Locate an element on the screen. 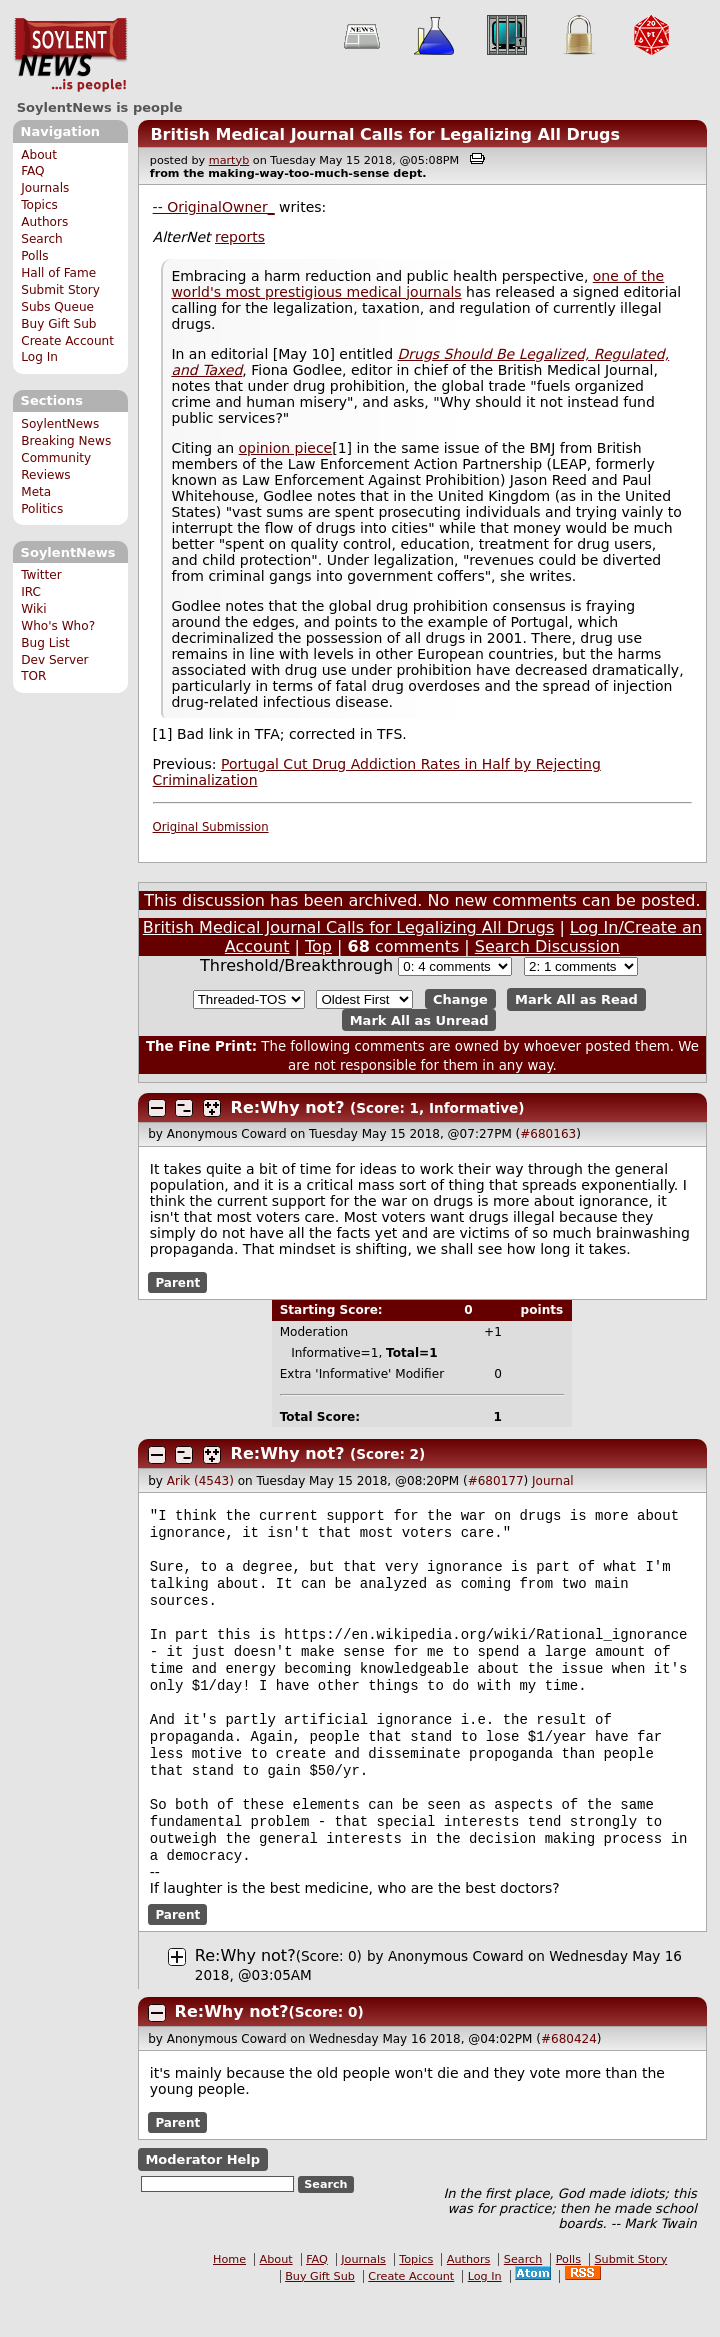 The height and width of the screenshot is (2337, 720). opinion piece is located at coordinates (286, 448).